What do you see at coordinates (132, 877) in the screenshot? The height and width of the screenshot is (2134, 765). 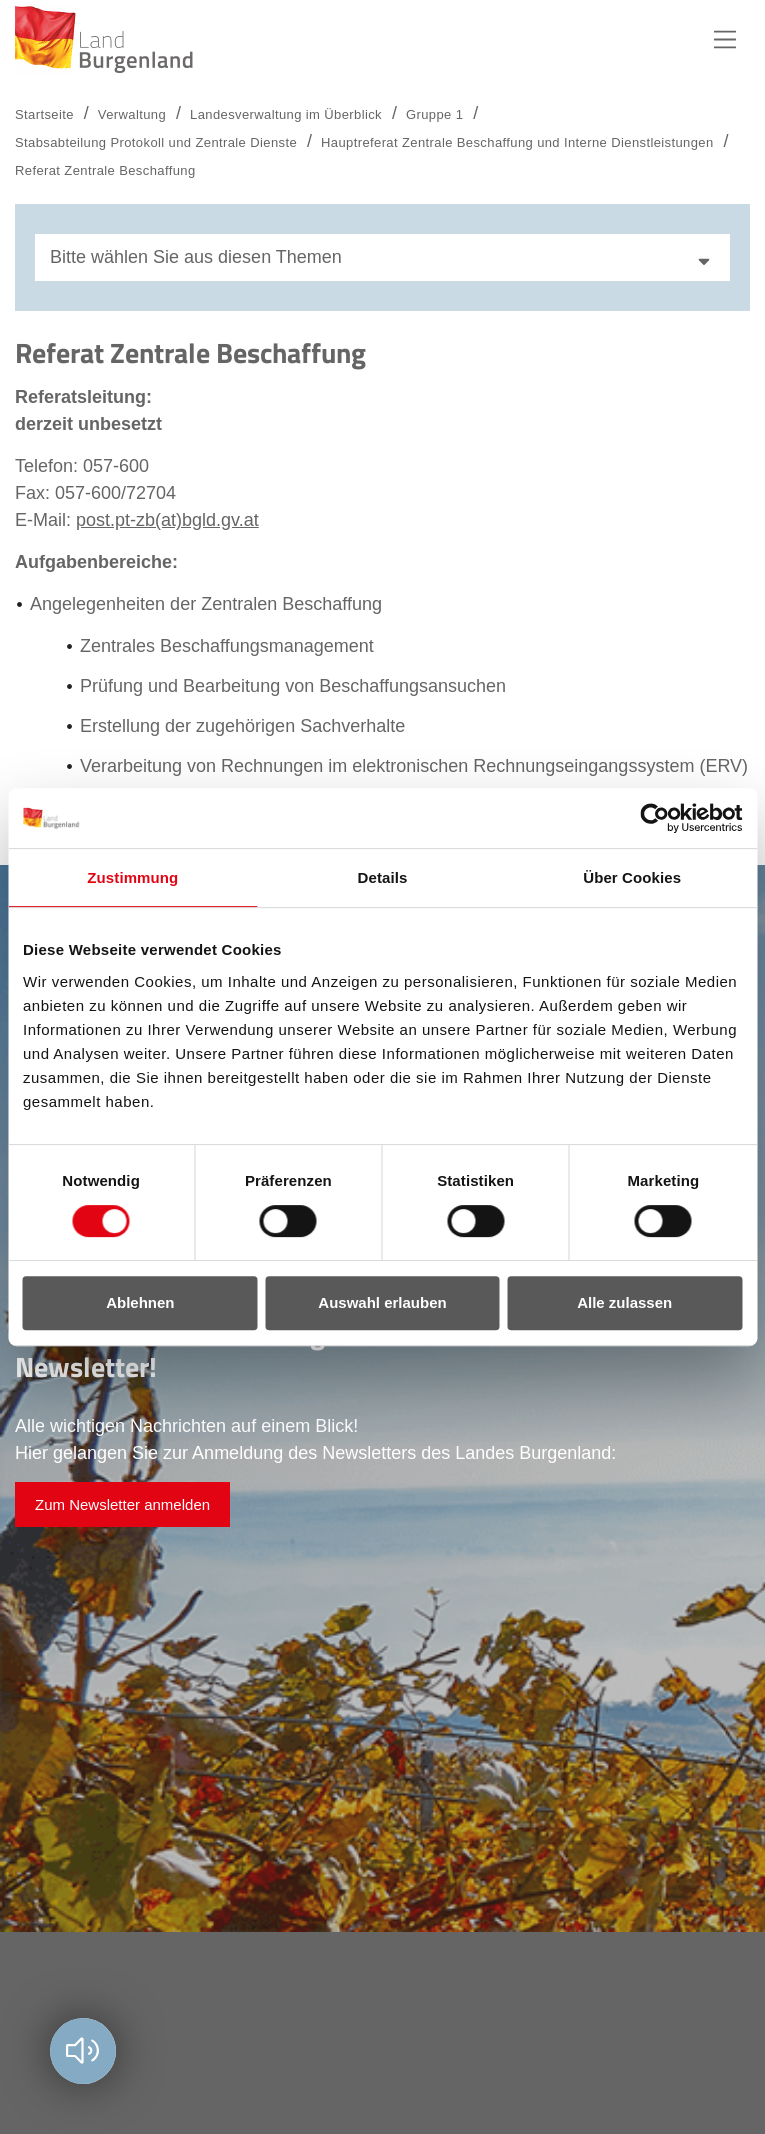 I see `Zustimmung [tab]` at bounding box center [132, 877].